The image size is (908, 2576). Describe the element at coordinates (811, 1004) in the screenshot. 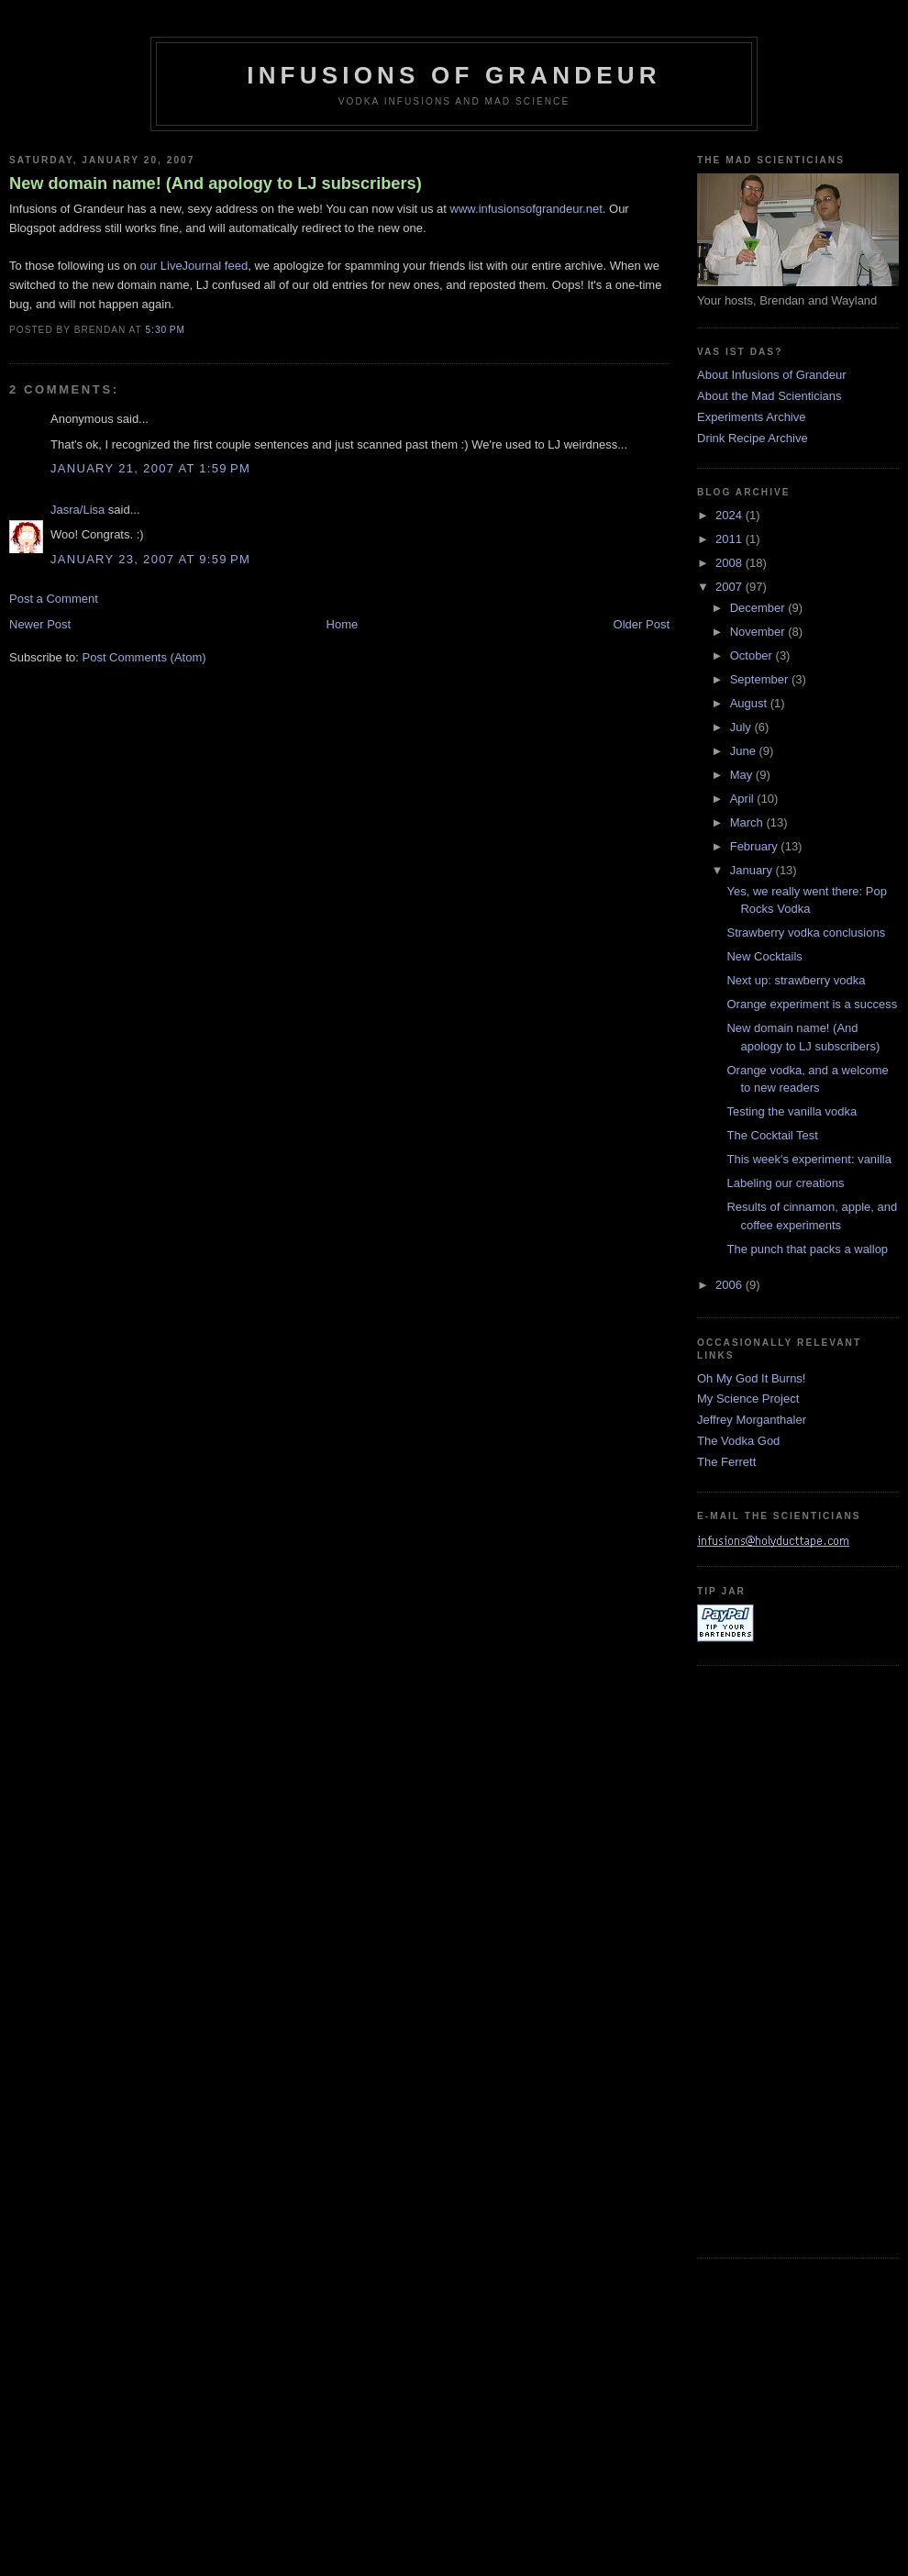

I see `Orange experiment is a success` at that location.